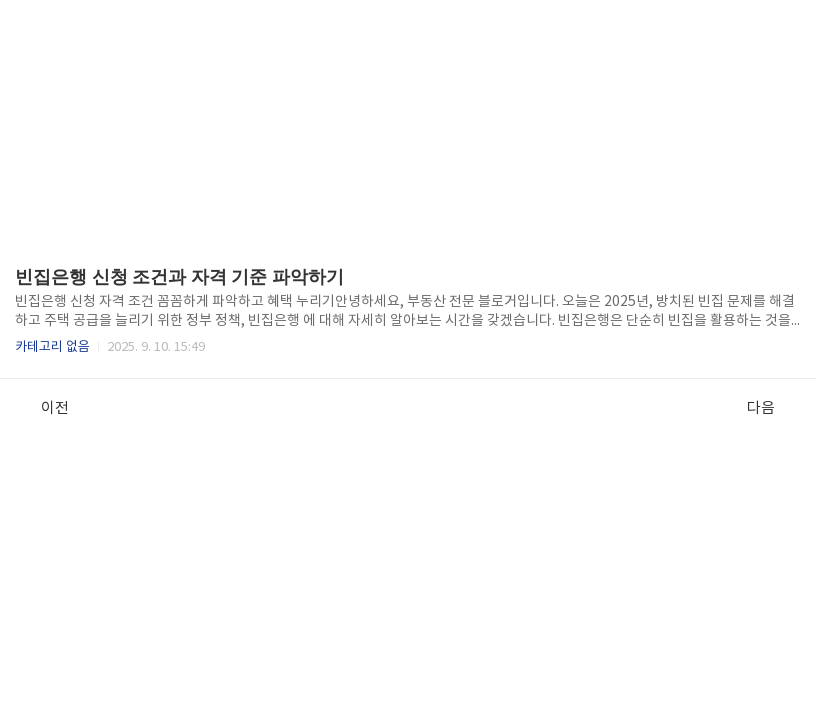 This screenshot has height=720, width=816. Describe the element at coordinates (771, 408) in the screenshot. I see `다음` at that location.